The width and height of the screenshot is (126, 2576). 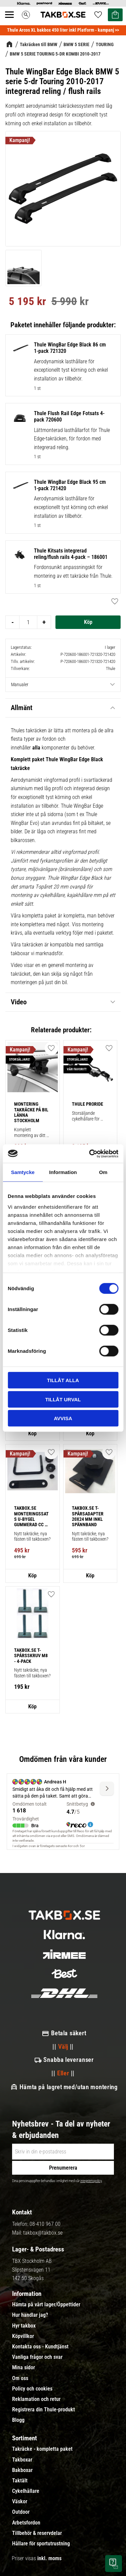 What do you see at coordinates (26, 2523) in the screenshot?
I see `Arbetsfordon [menuitem]` at bounding box center [26, 2523].